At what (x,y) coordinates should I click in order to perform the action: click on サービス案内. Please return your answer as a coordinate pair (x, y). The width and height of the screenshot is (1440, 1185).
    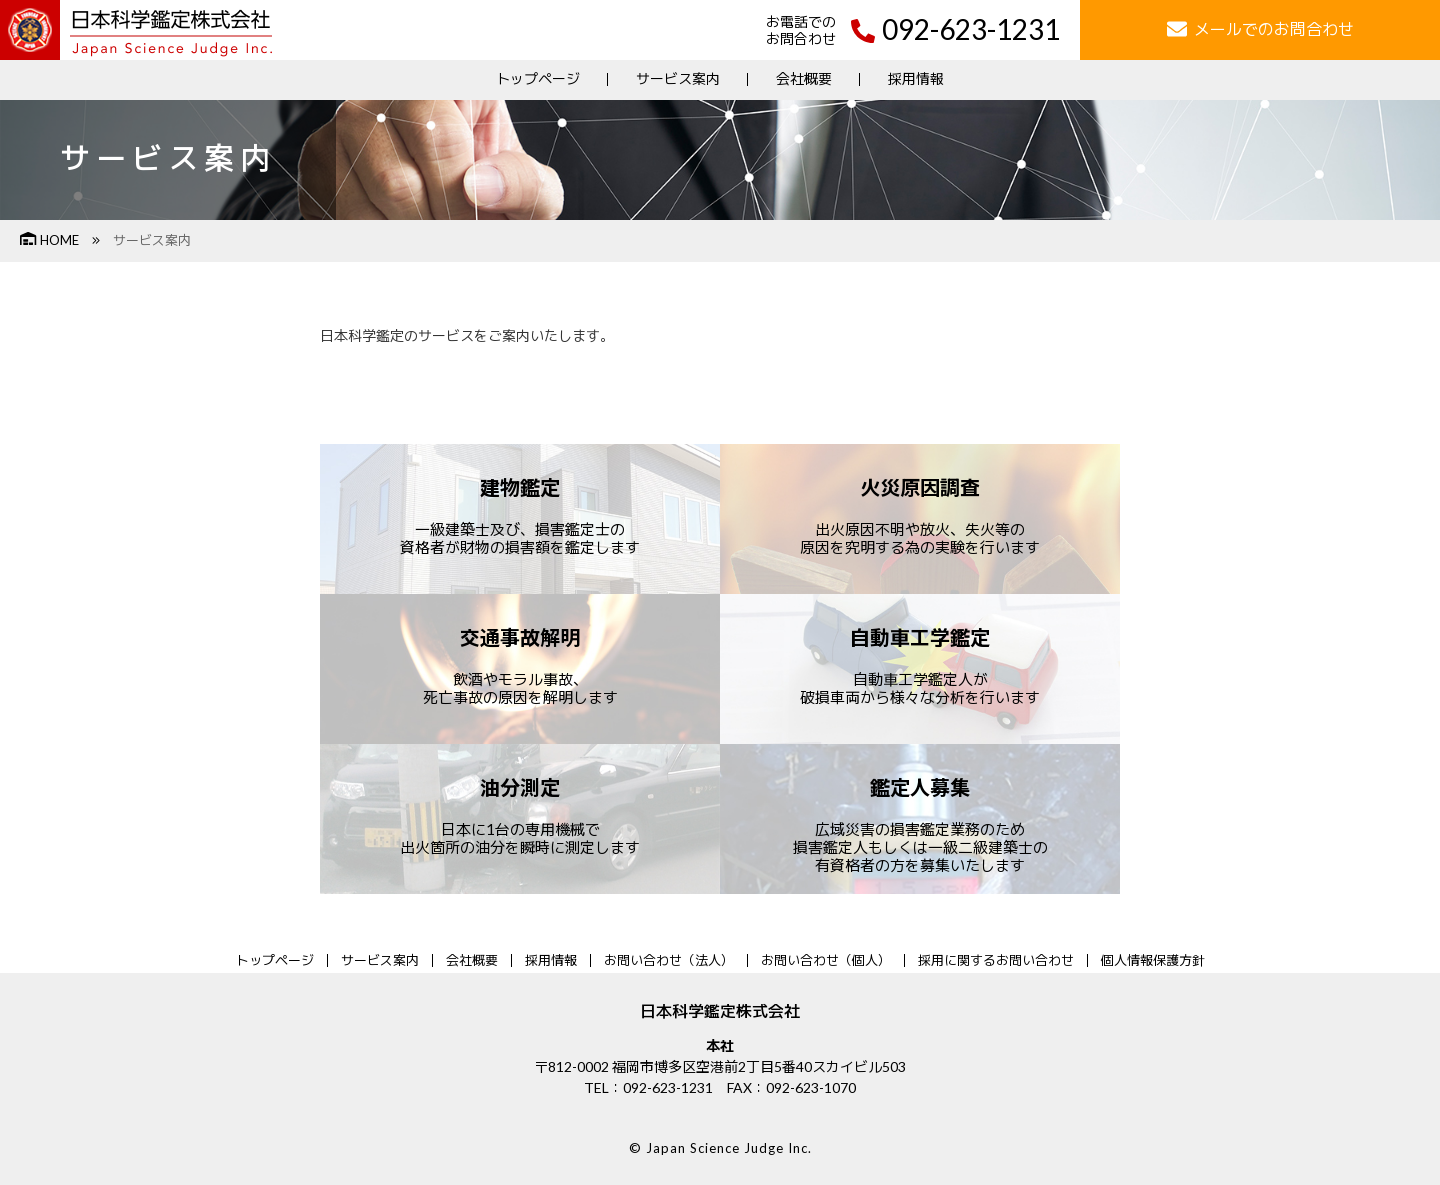
    Looking at the image, I should click on (678, 78).